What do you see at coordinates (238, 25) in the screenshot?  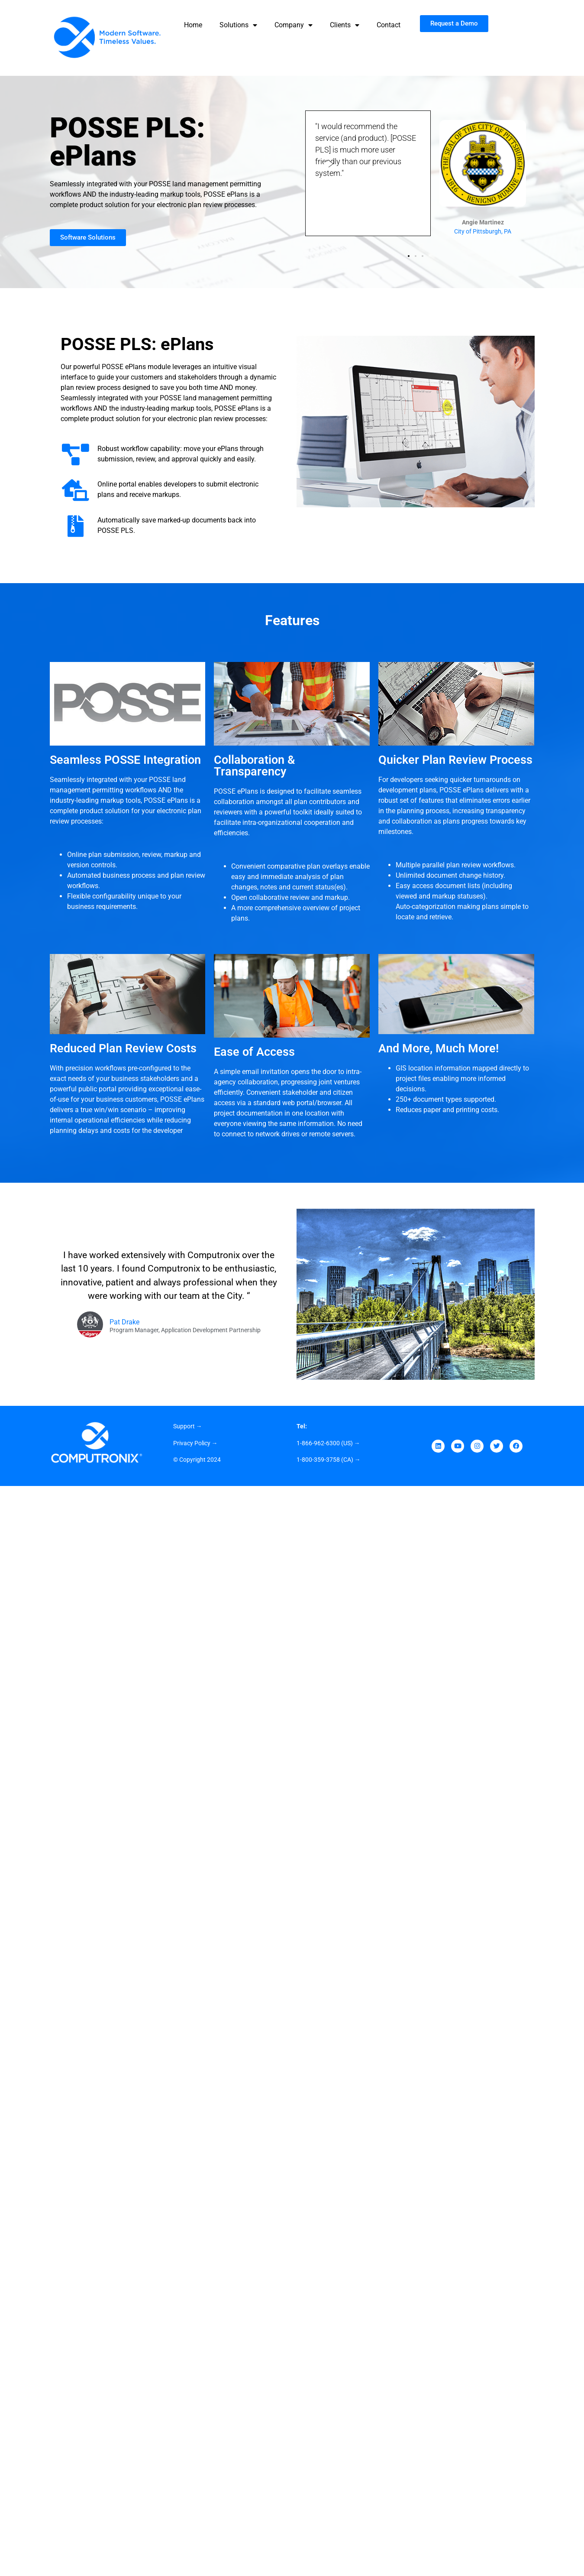 I see `Solutions` at bounding box center [238, 25].